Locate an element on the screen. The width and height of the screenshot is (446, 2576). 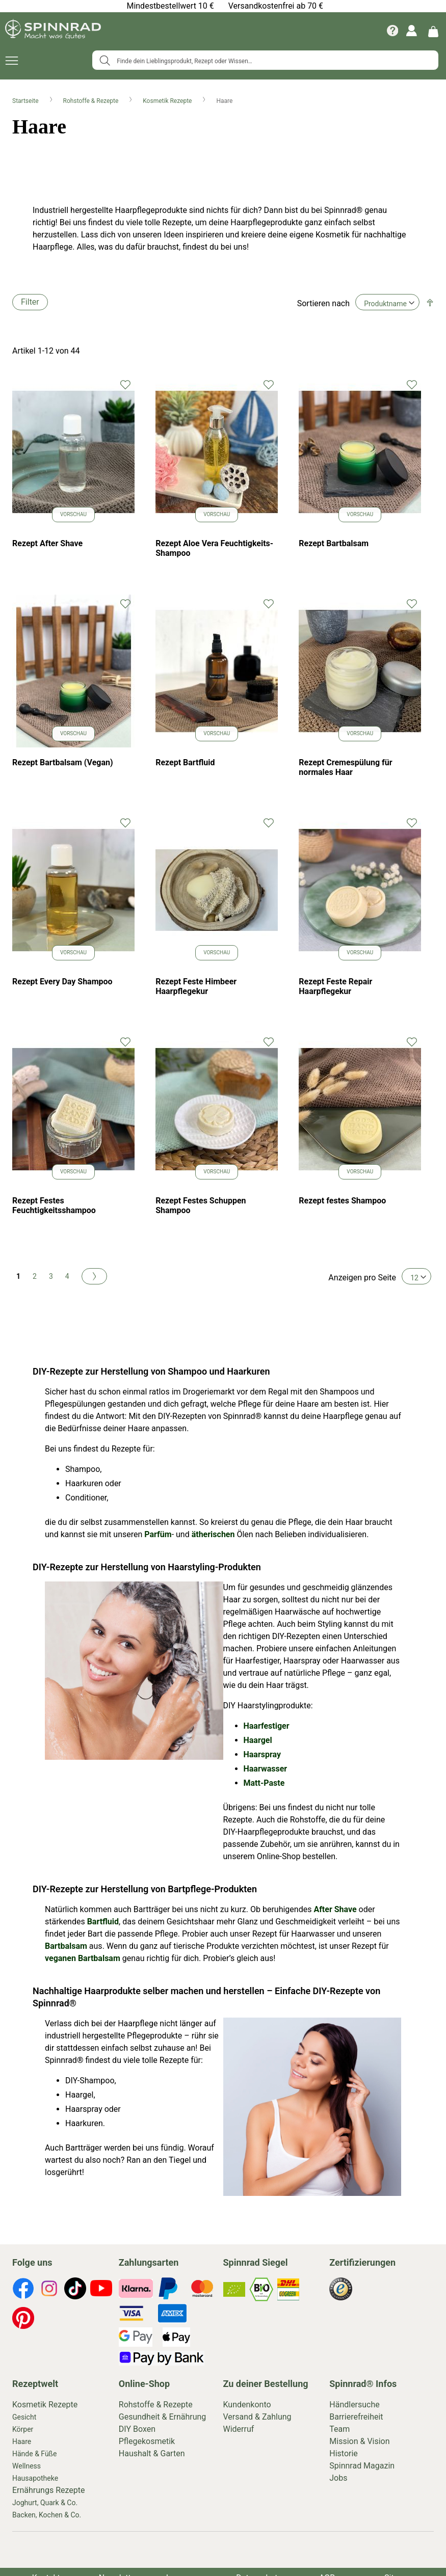
Barrierefreiheit is located at coordinates (356, 2417).